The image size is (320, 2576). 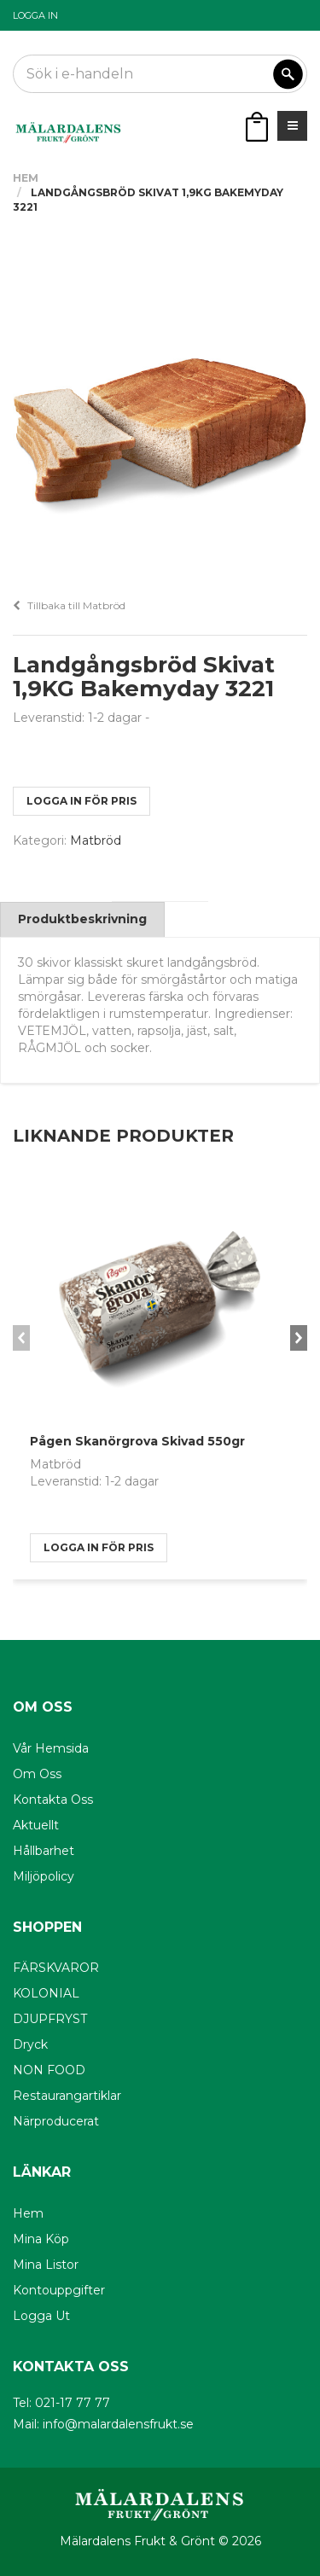 I want to click on Mina köp, so click(x=41, y=2239).